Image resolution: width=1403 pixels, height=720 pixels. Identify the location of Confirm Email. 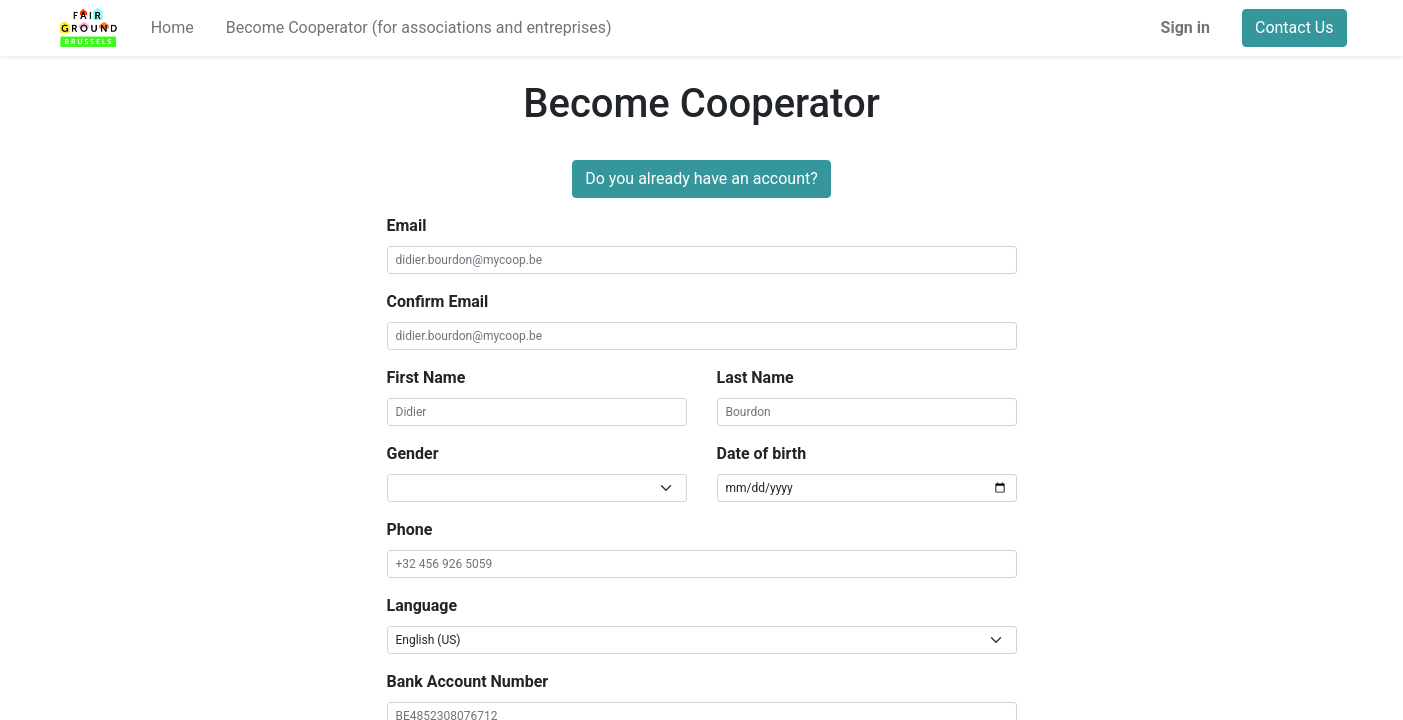
(438, 301).